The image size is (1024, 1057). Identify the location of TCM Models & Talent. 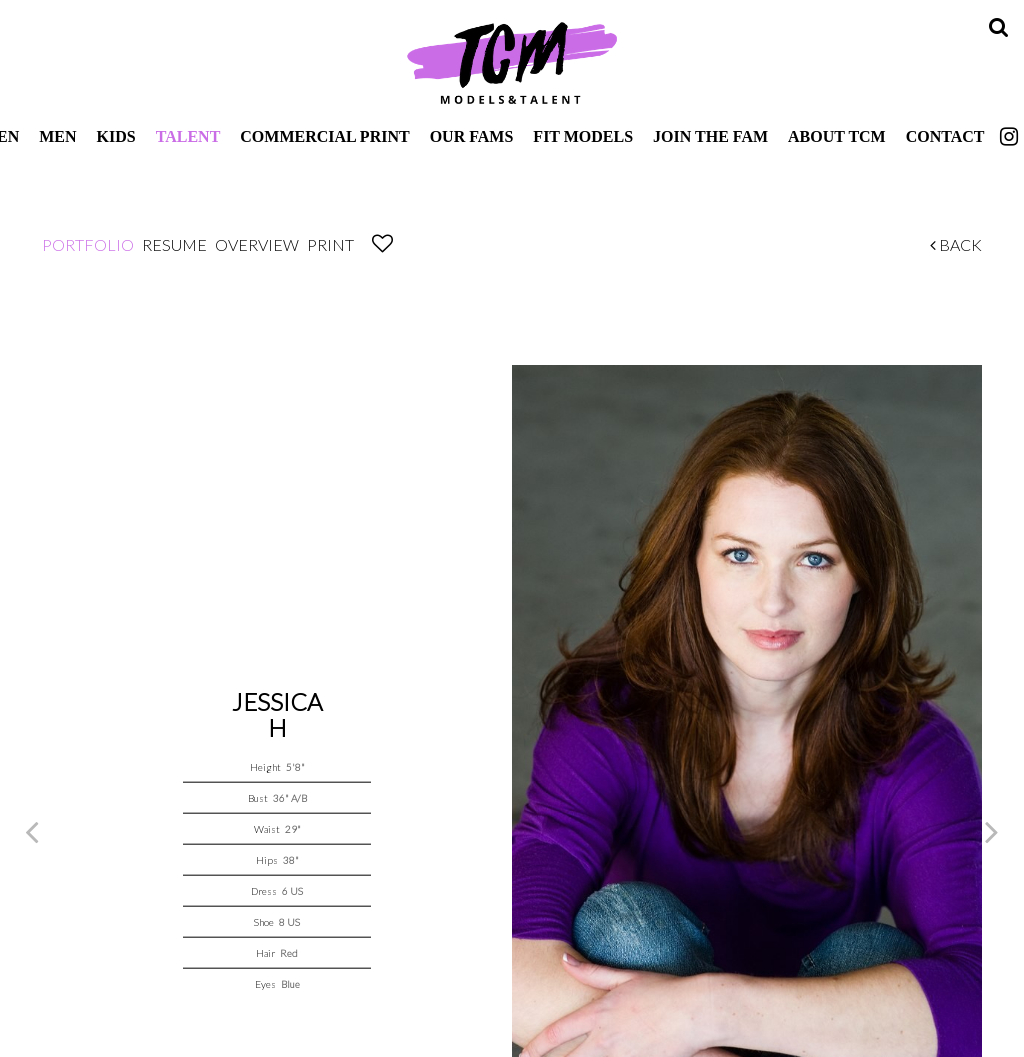
(512, 62).